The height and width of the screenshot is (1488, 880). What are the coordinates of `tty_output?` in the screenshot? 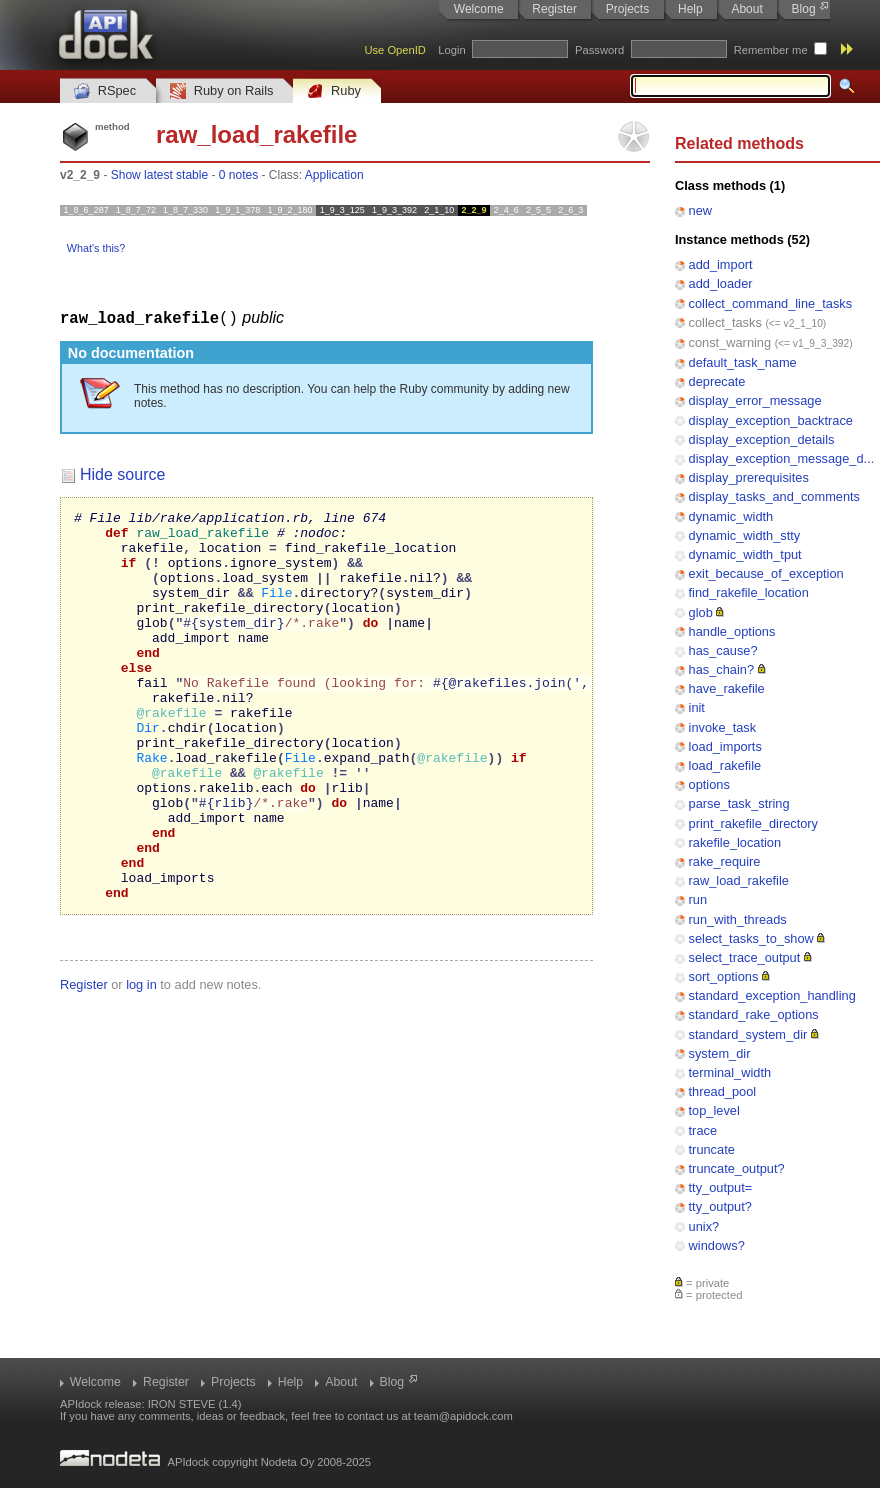 It's located at (720, 1206).